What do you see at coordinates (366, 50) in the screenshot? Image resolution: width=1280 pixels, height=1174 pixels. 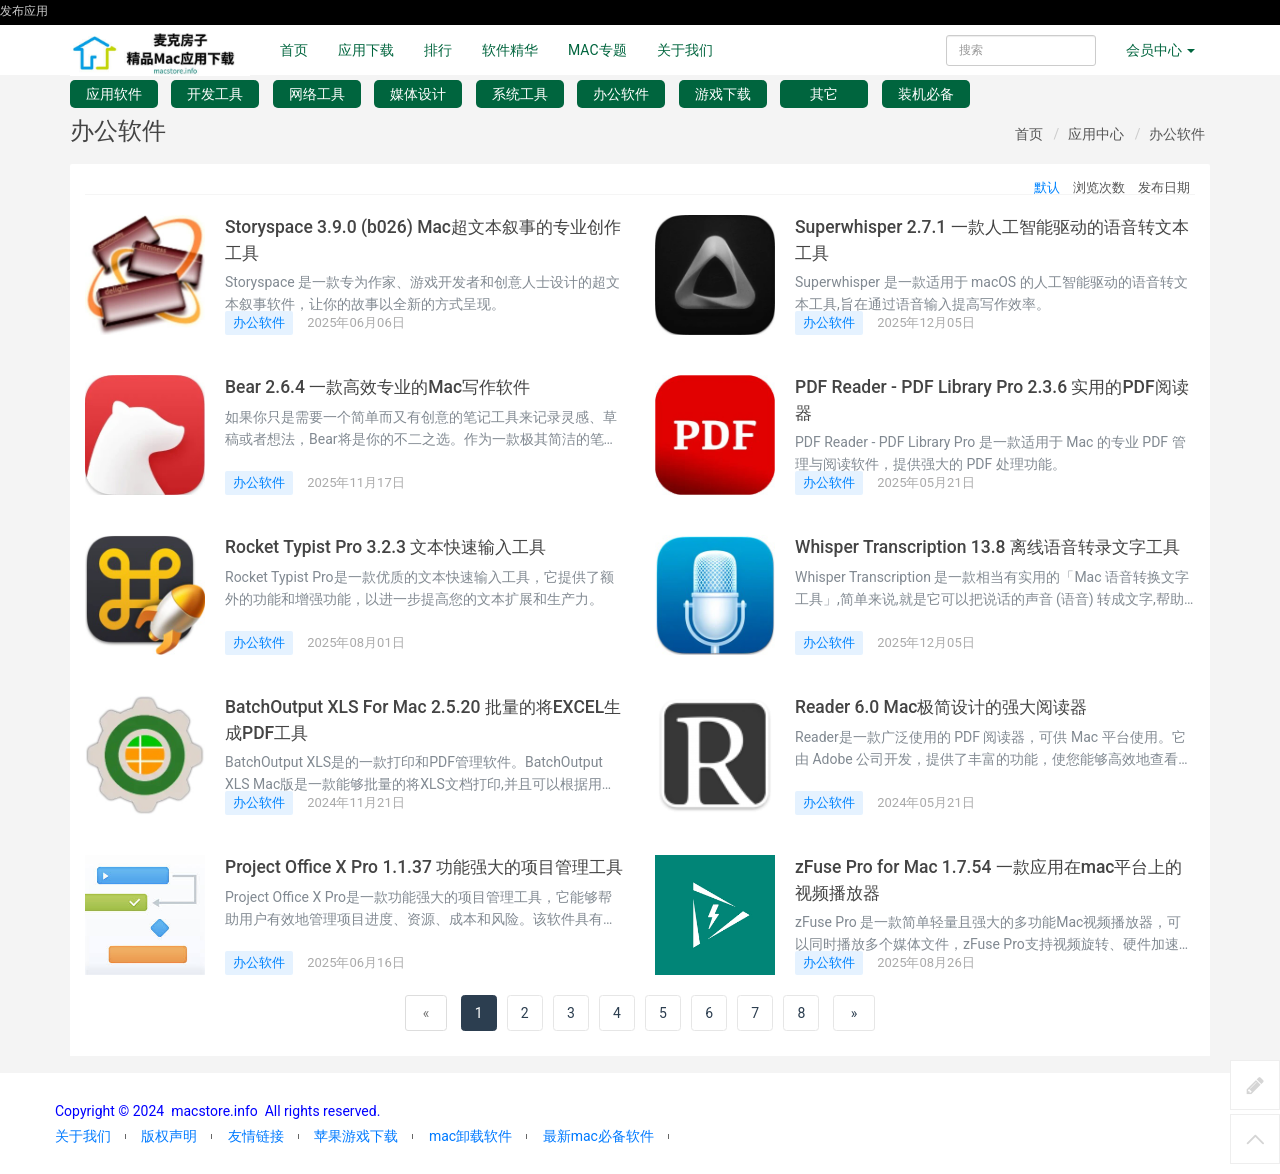 I see `应用下载` at bounding box center [366, 50].